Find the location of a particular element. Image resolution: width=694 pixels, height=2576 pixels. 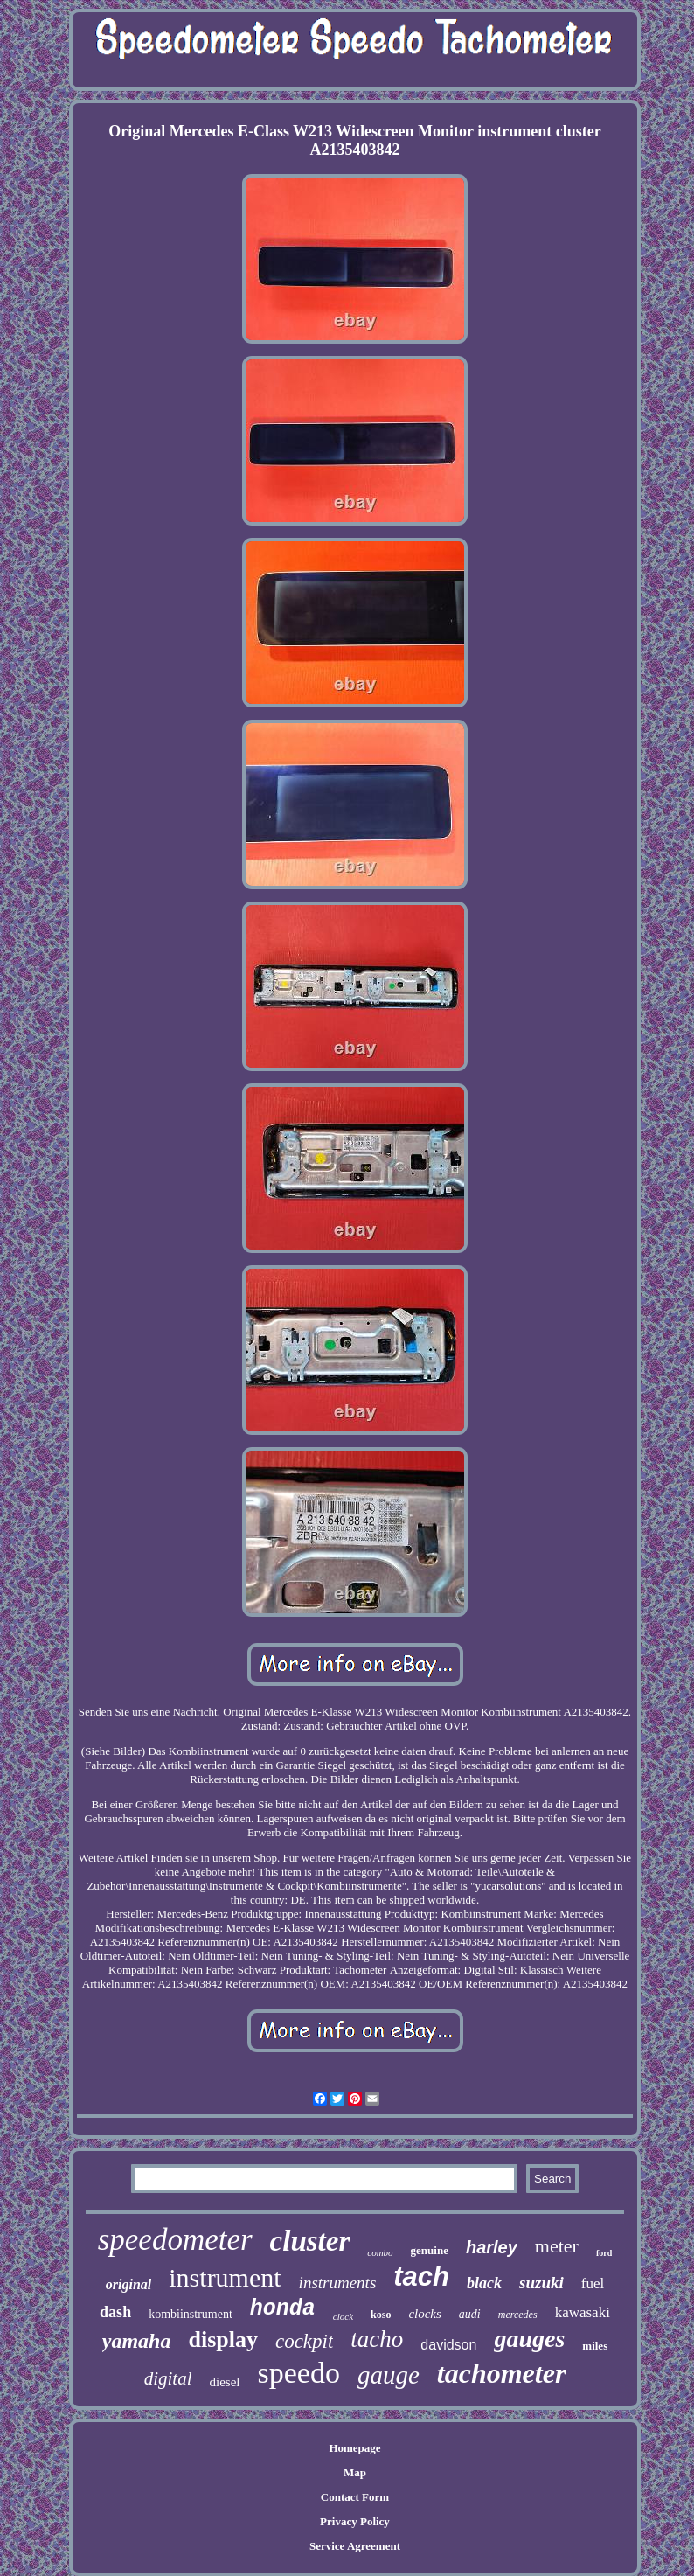

cluster is located at coordinates (310, 2241).